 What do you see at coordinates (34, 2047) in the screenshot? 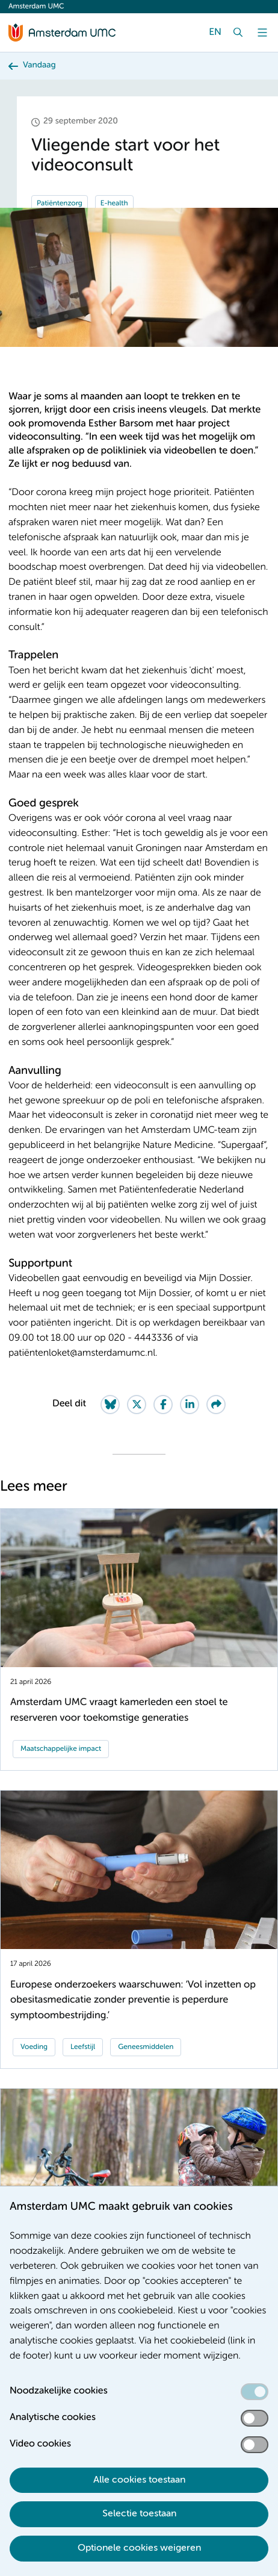
I see `Voeding` at bounding box center [34, 2047].